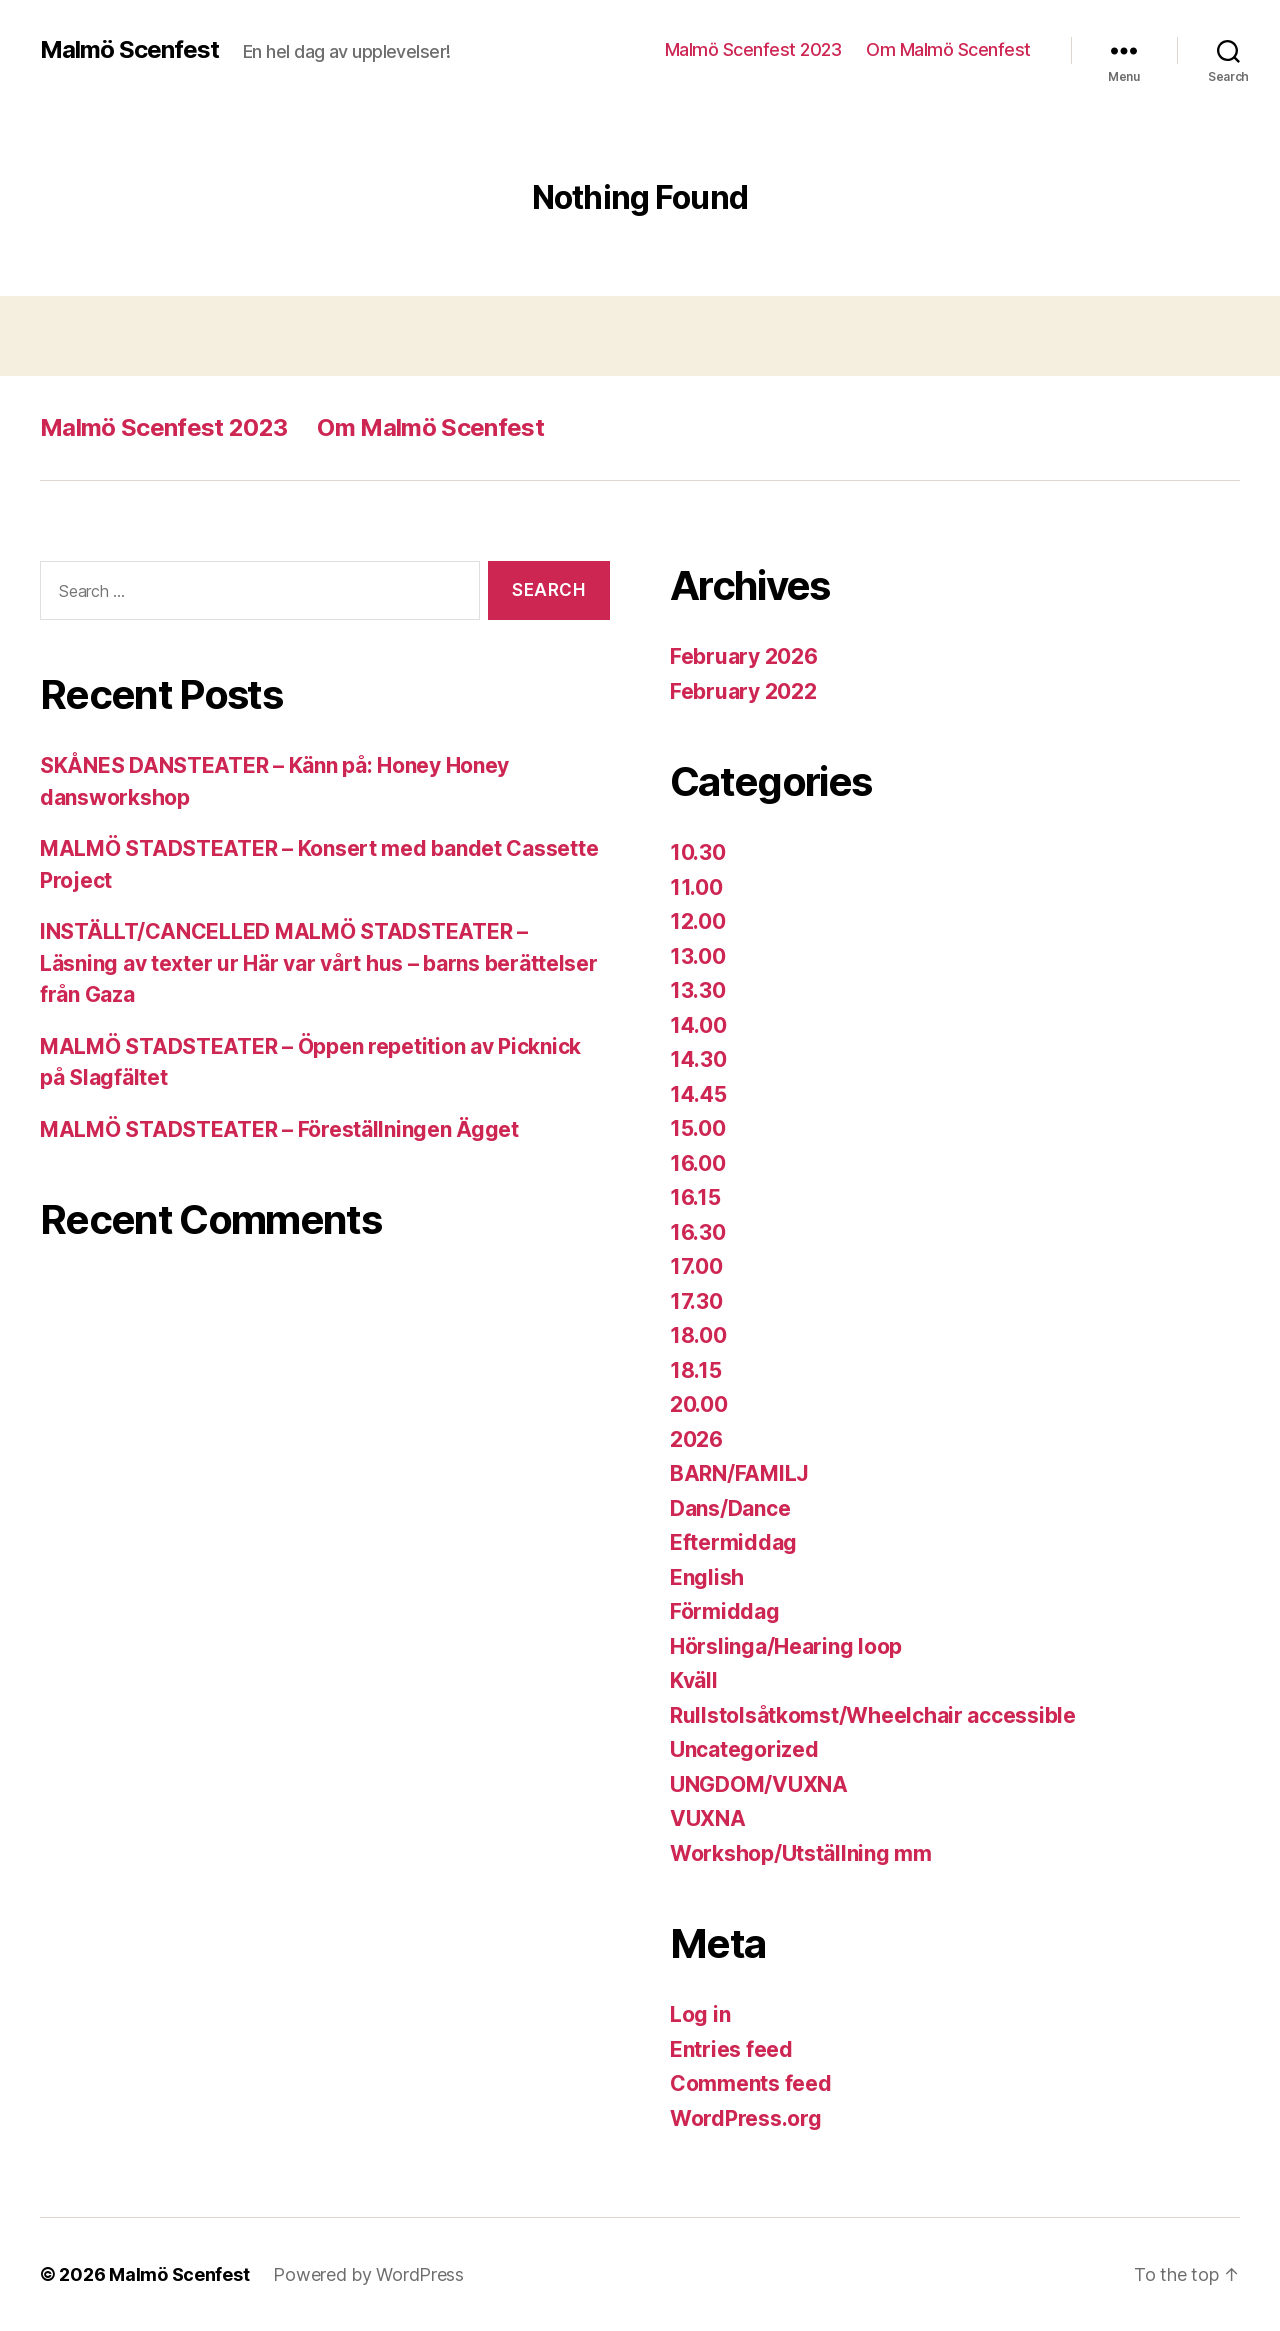 The image size is (1280, 2331). I want to click on 20.00, so click(699, 1404).